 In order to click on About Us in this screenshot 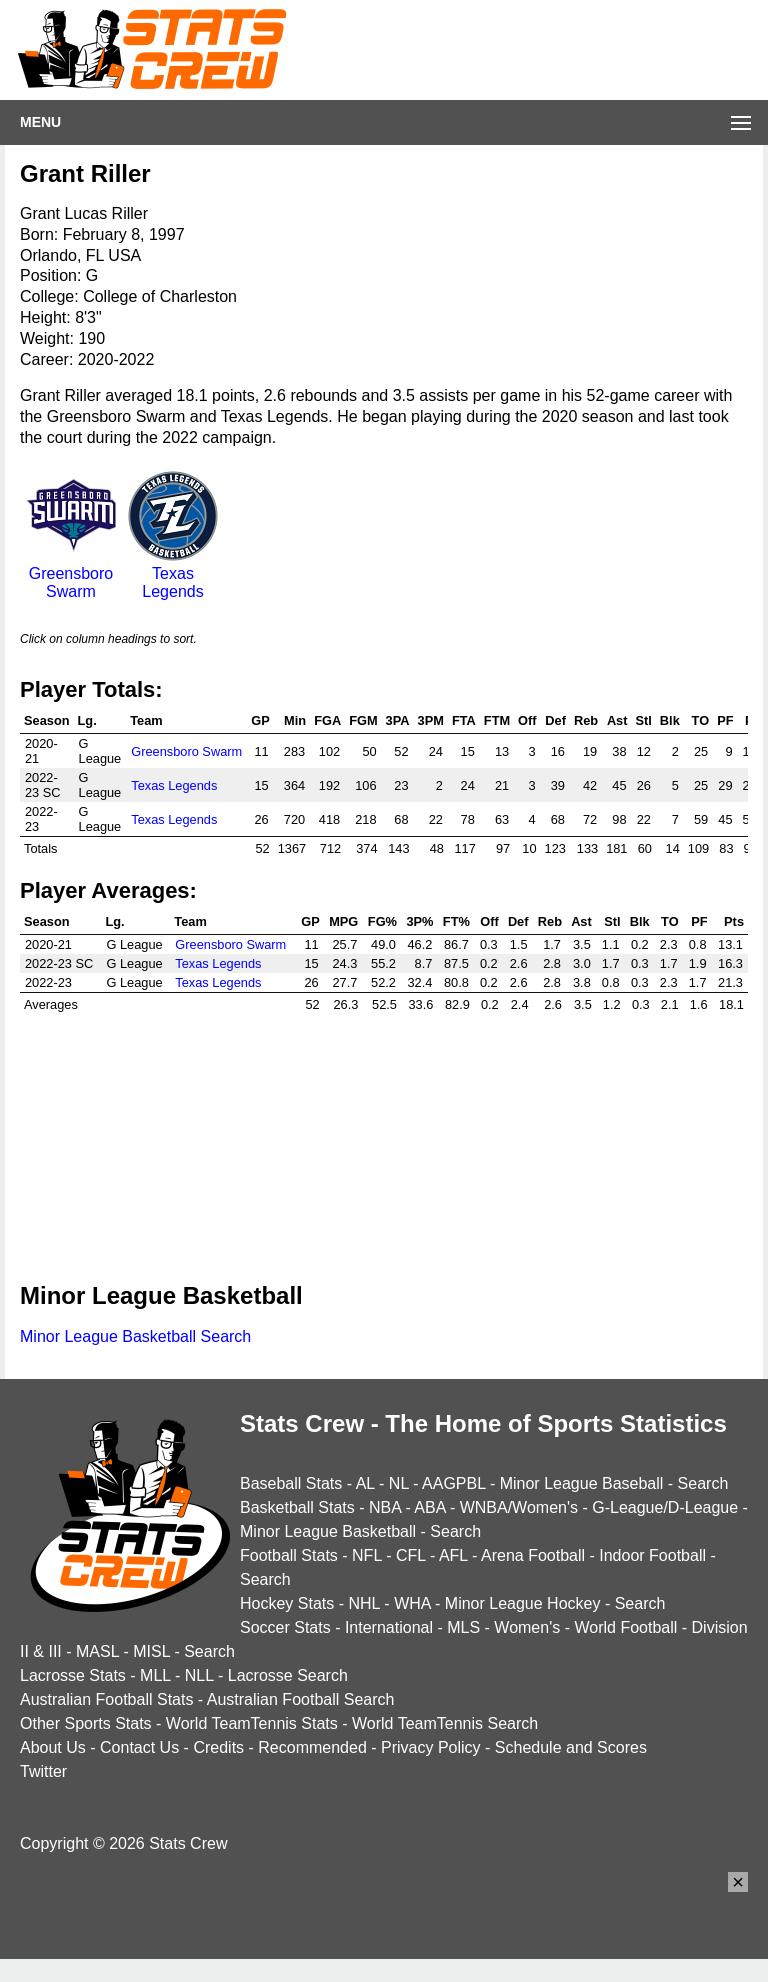, I will do `click(53, 1747)`.